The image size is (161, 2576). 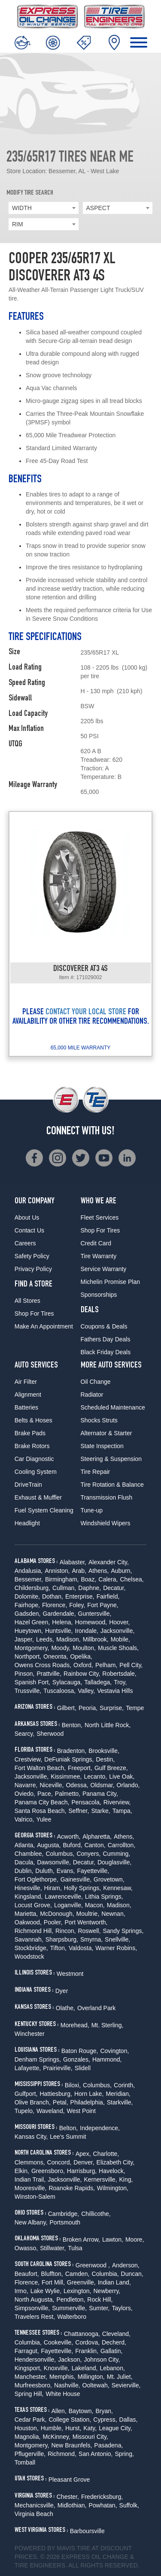 I want to click on Pelham,, so click(x=106, y=1665).